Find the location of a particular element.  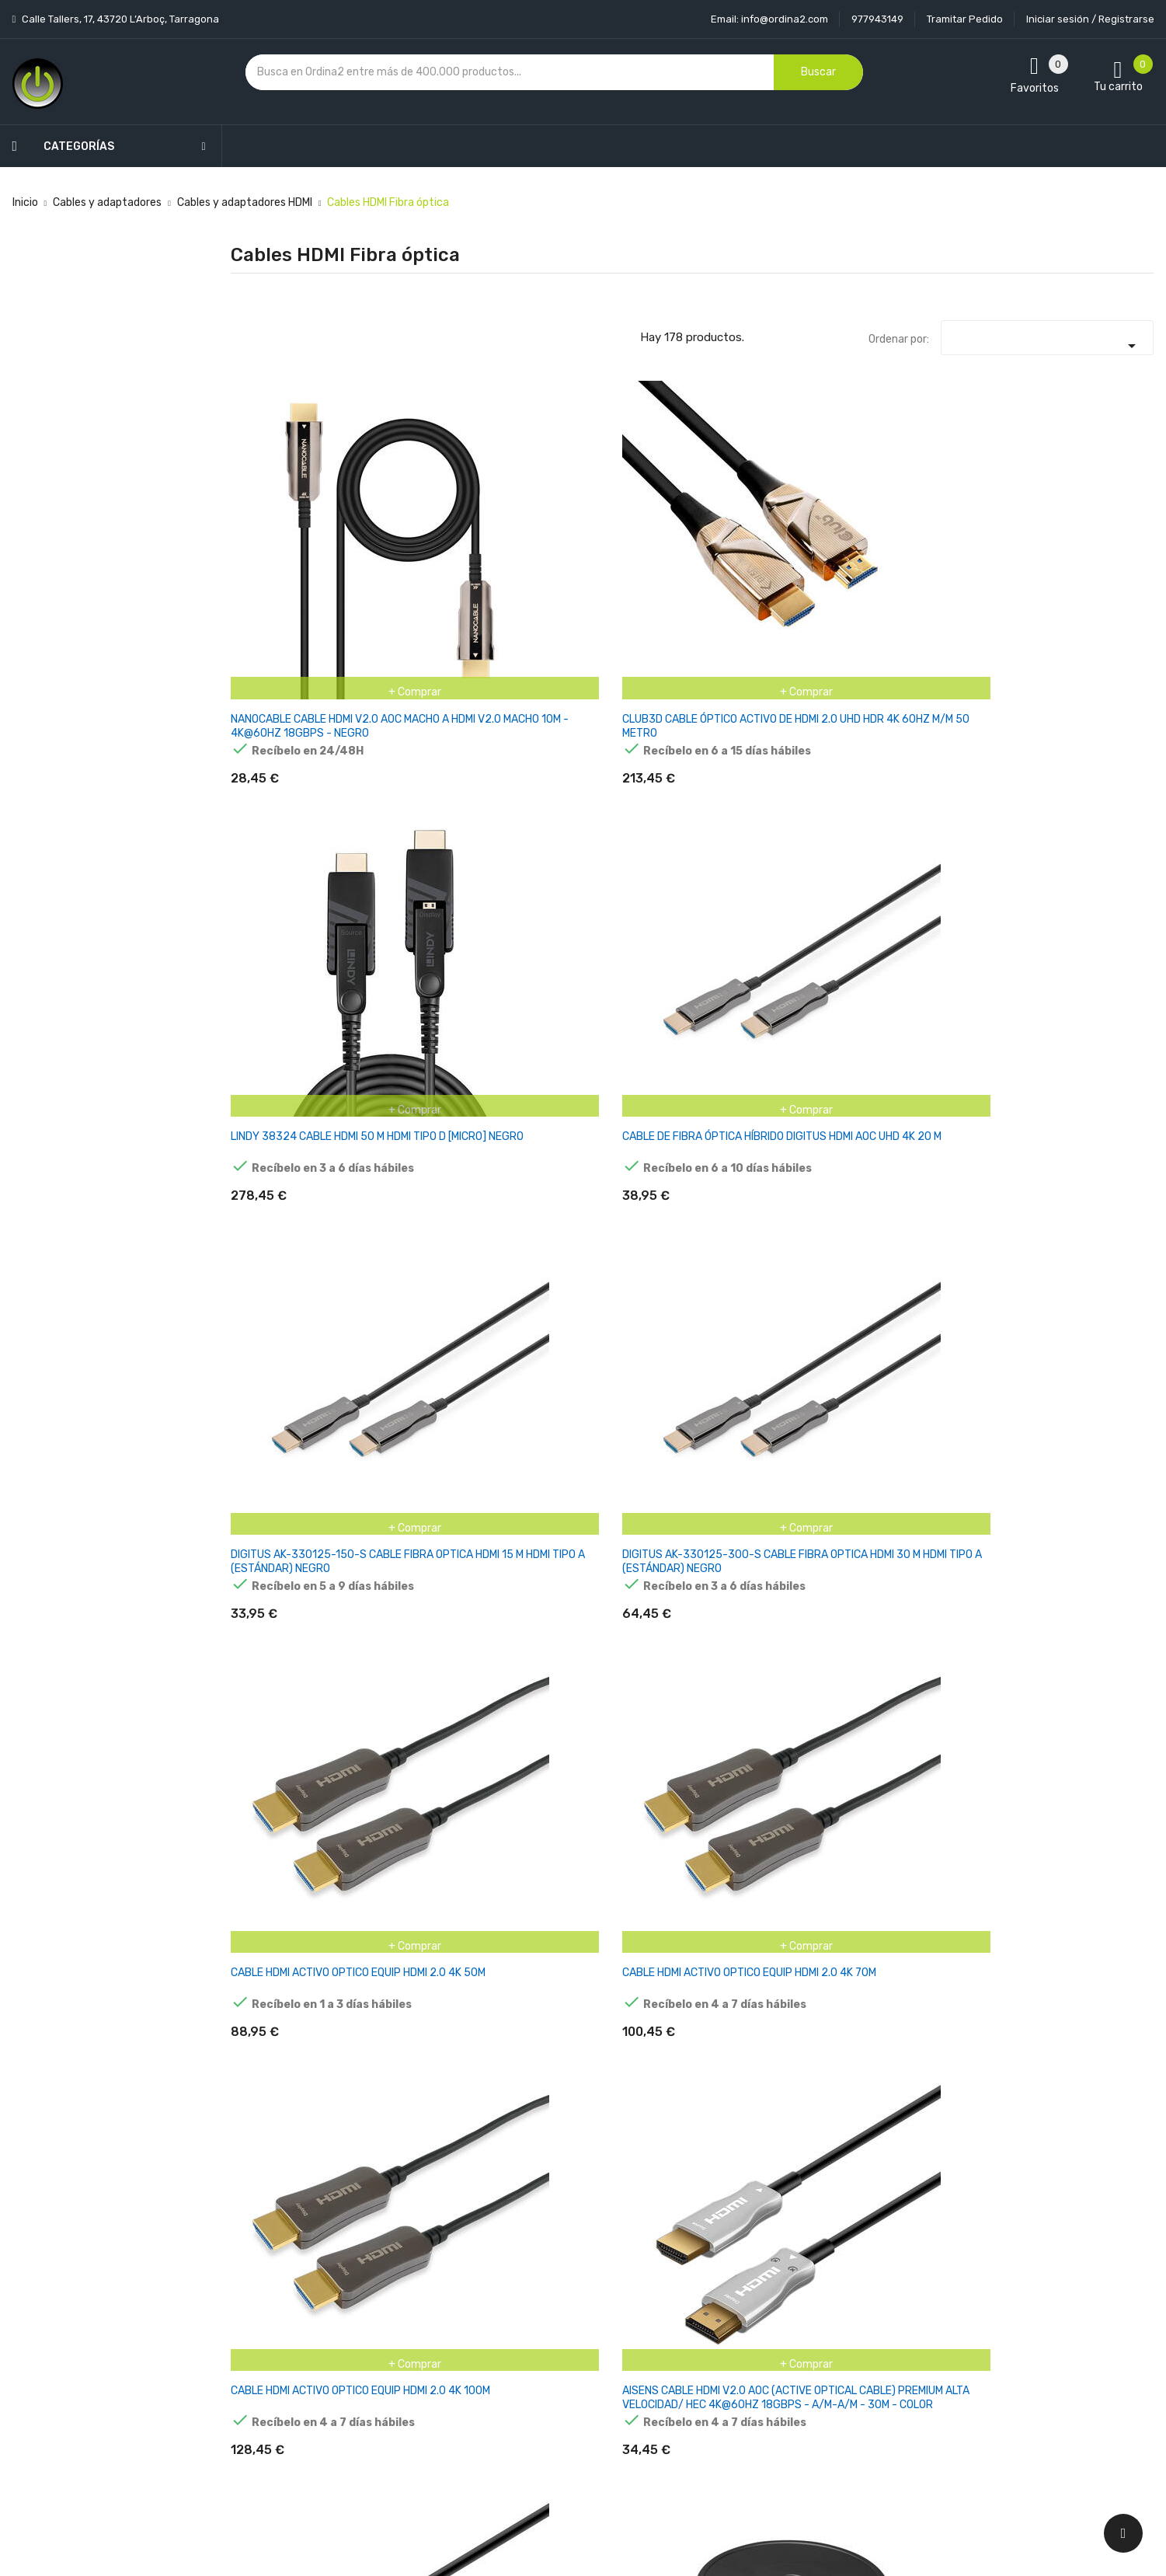

CABLE HÍBRIDO DE FIBRA ÓPTICA MICRO-HDMI DE LINDY 18G 10M is located at coordinates (922, 1060).